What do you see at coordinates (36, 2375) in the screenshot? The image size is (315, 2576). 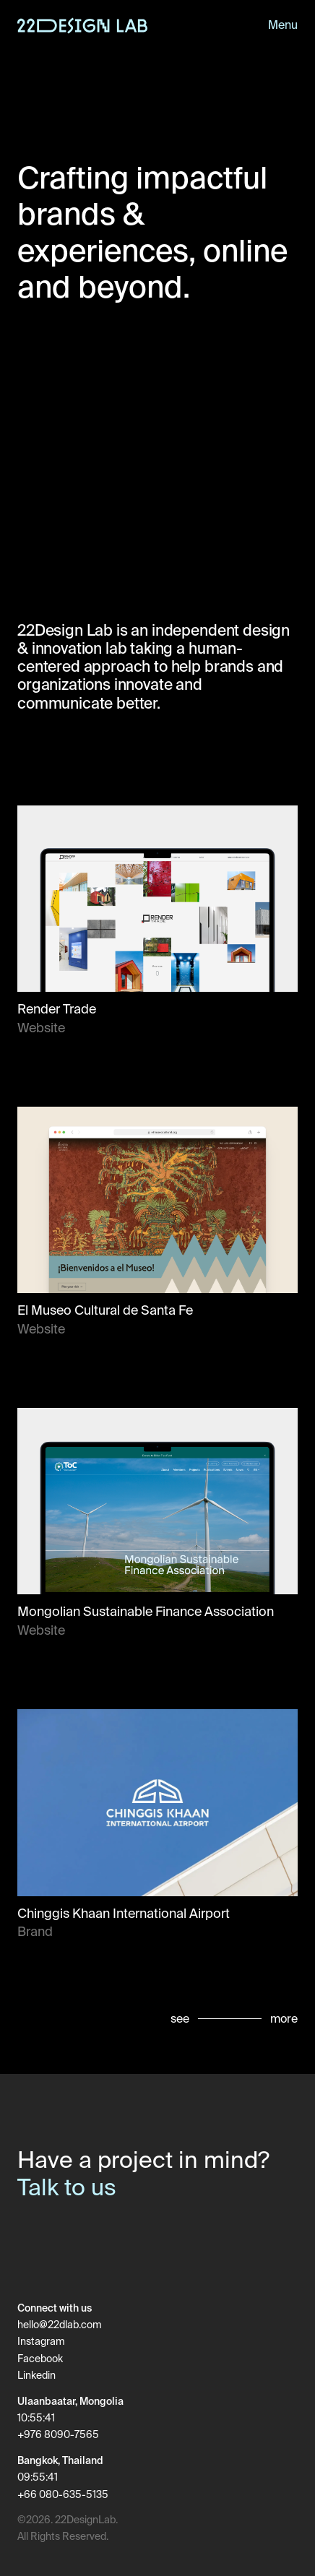 I see `Linkedin` at bounding box center [36, 2375].